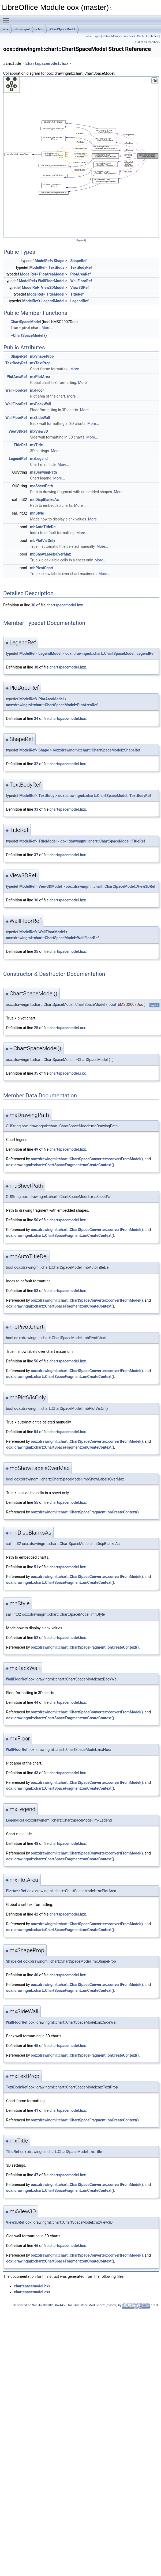 The height and width of the screenshot is (2576, 161). What do you see at coordinates (36, 1773) in the screenshot?
I see `43` at bounding box center [36, 1773].